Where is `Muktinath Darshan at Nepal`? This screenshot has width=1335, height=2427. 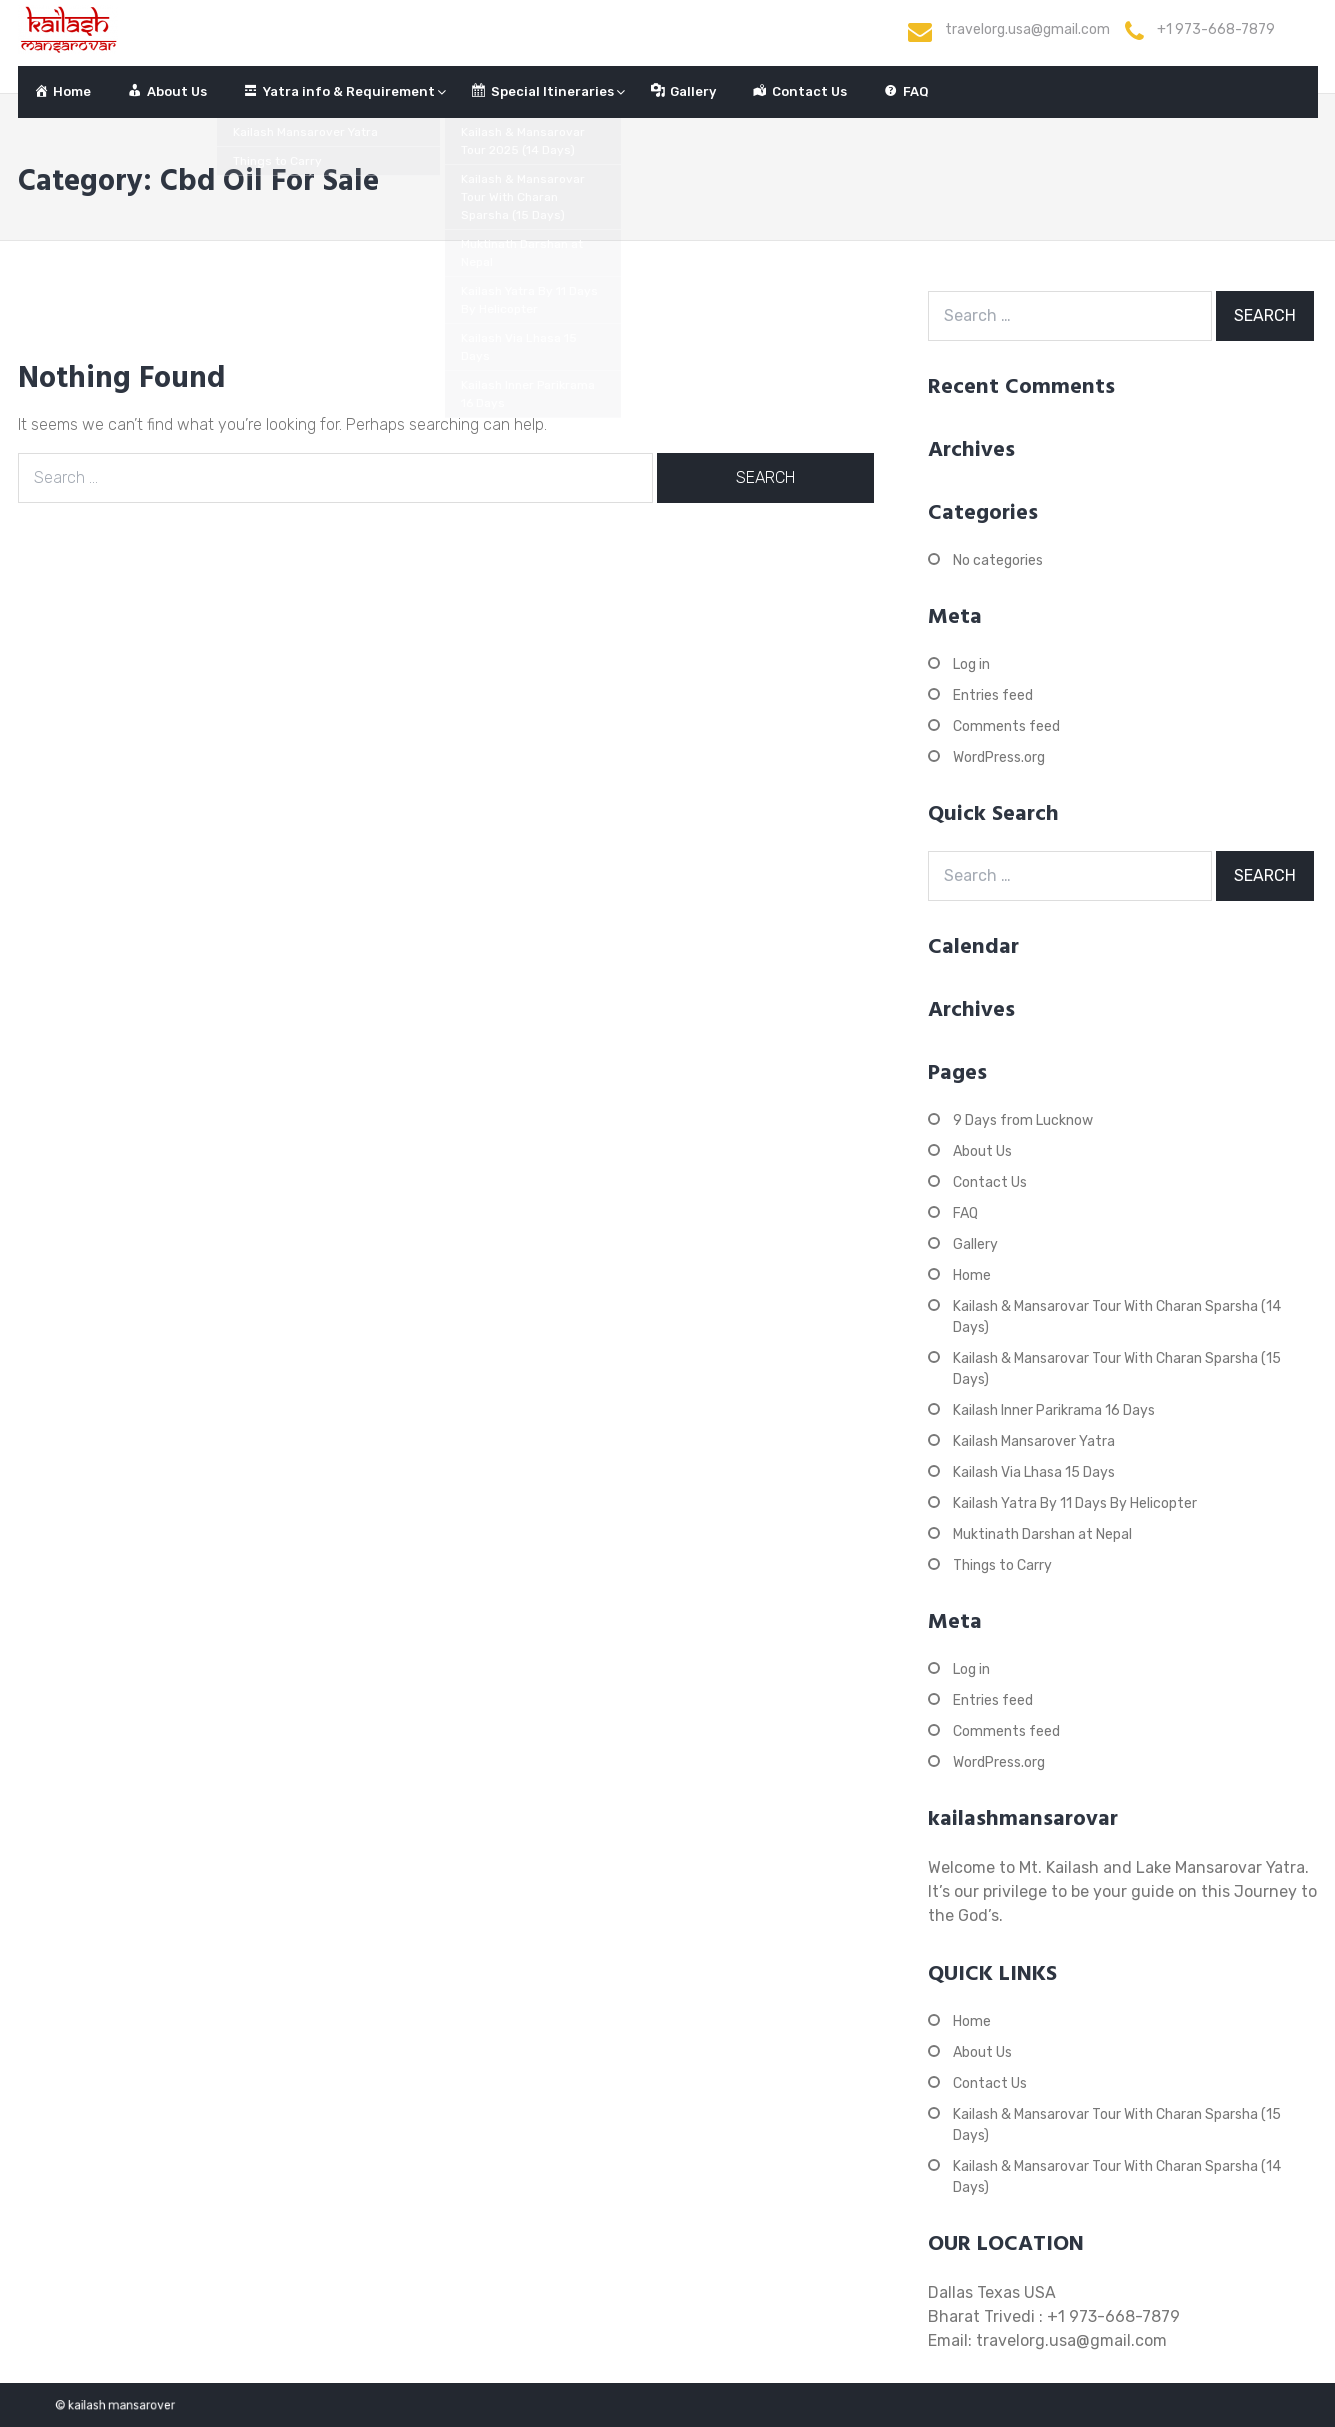
Muktinath Darshan at Nepal is located at coordinates (1042, 1534).